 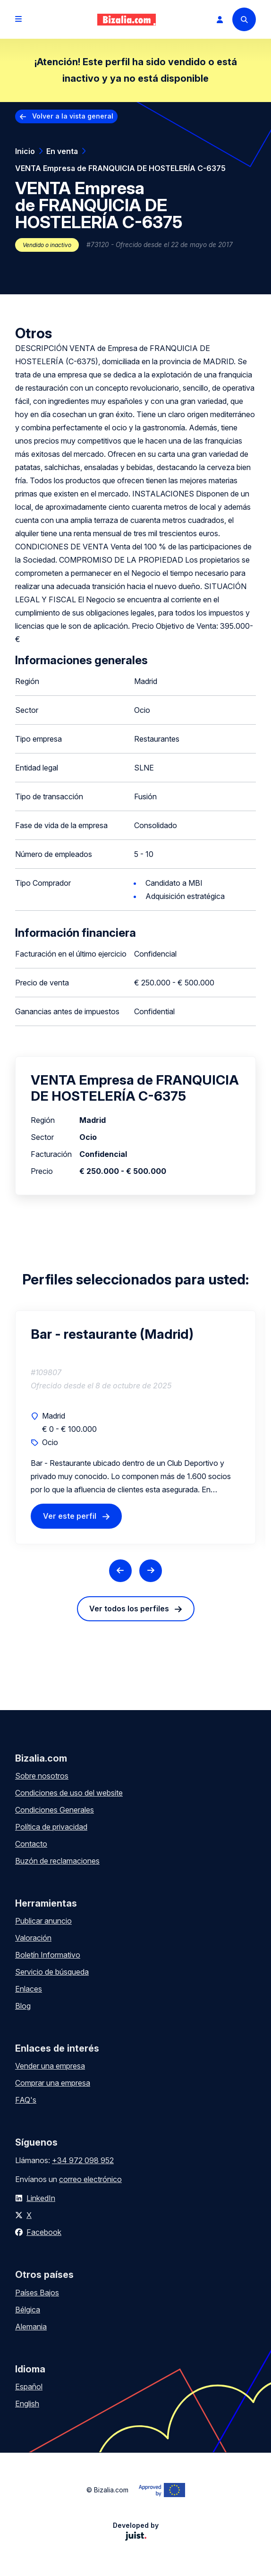 What do you see at coordinates (31, 1844) in the screenshot?
I see `Contacto` at bounding box center [31, 1844].